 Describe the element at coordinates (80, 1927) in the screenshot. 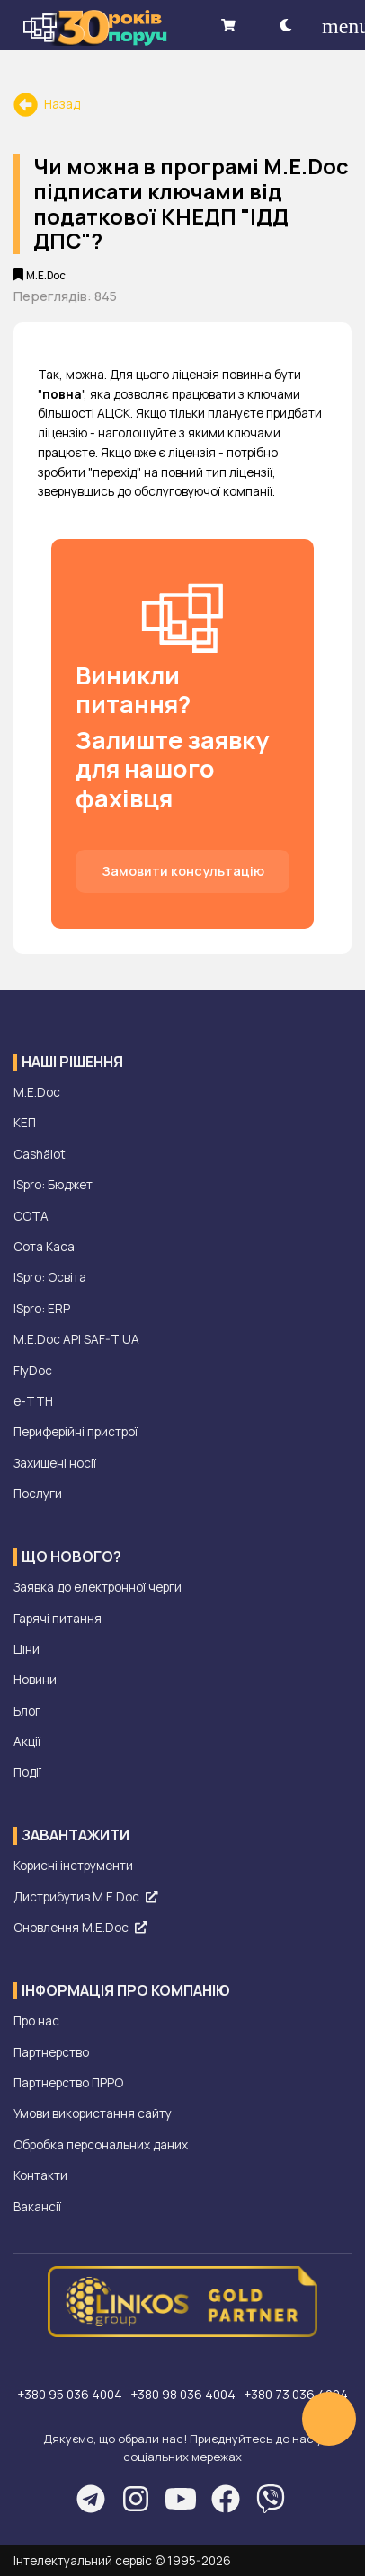

I see `Оновлення M.E.Doc` at that location.